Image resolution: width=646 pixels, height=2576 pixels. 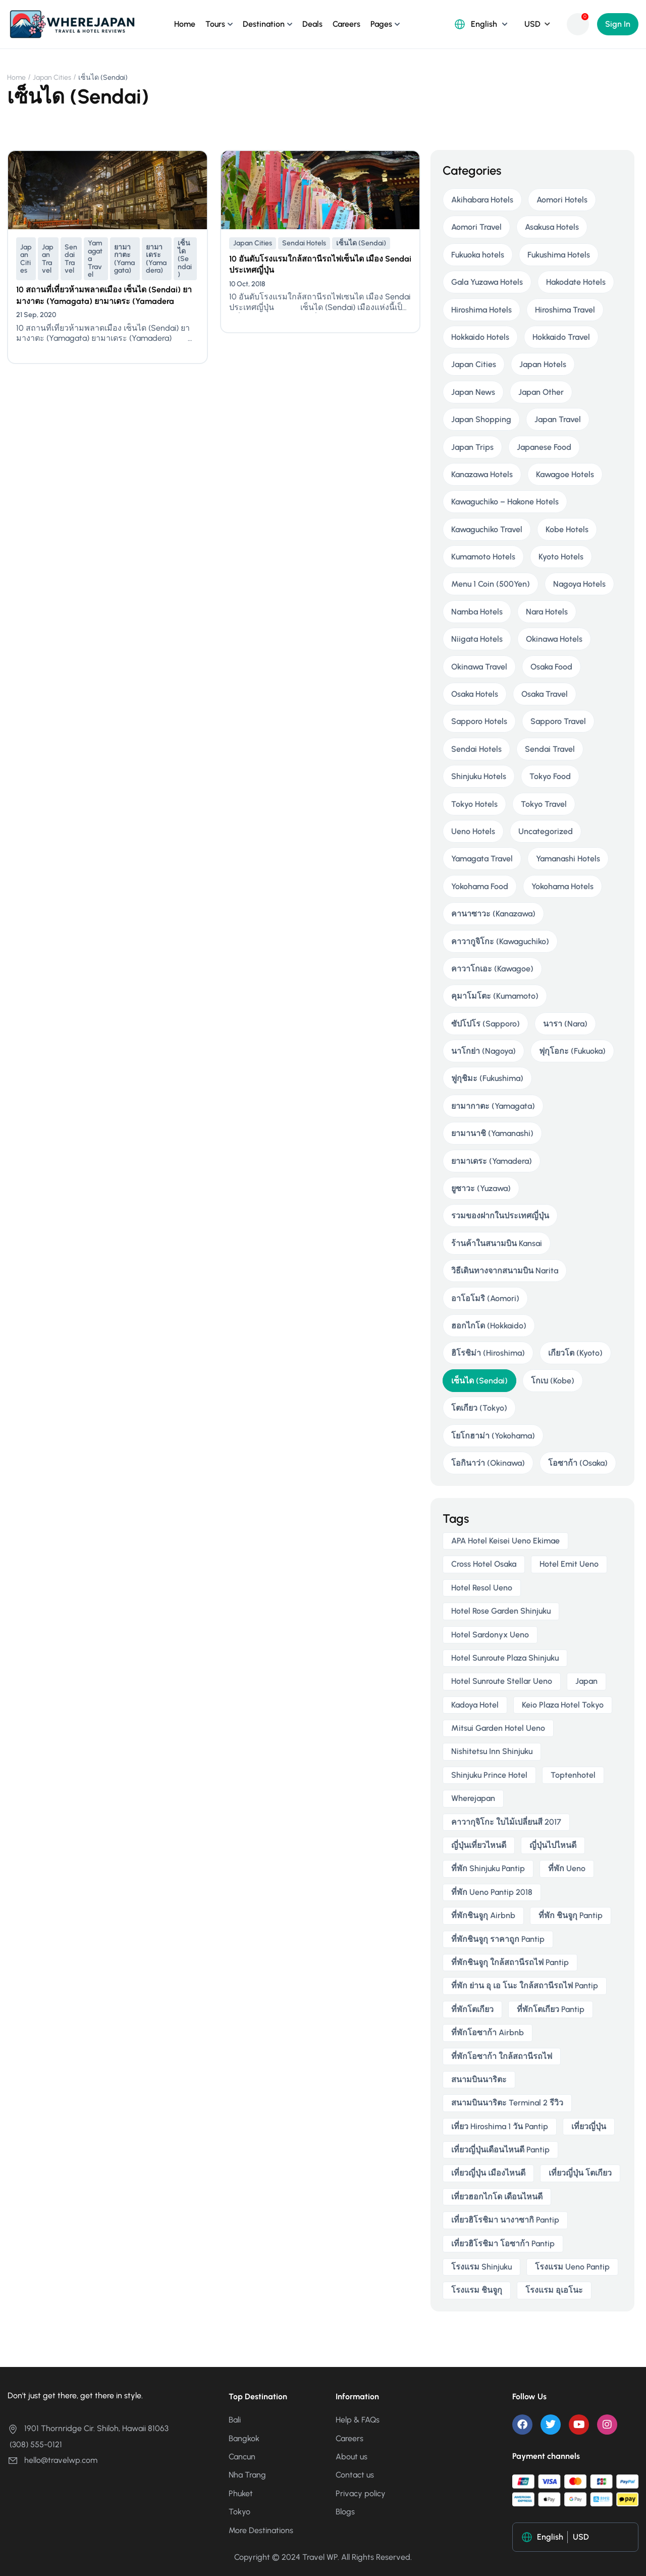 What do you see at coordinates (312, 24) in the screenshot?
I see `Deals` at bounding box center [312, 24].